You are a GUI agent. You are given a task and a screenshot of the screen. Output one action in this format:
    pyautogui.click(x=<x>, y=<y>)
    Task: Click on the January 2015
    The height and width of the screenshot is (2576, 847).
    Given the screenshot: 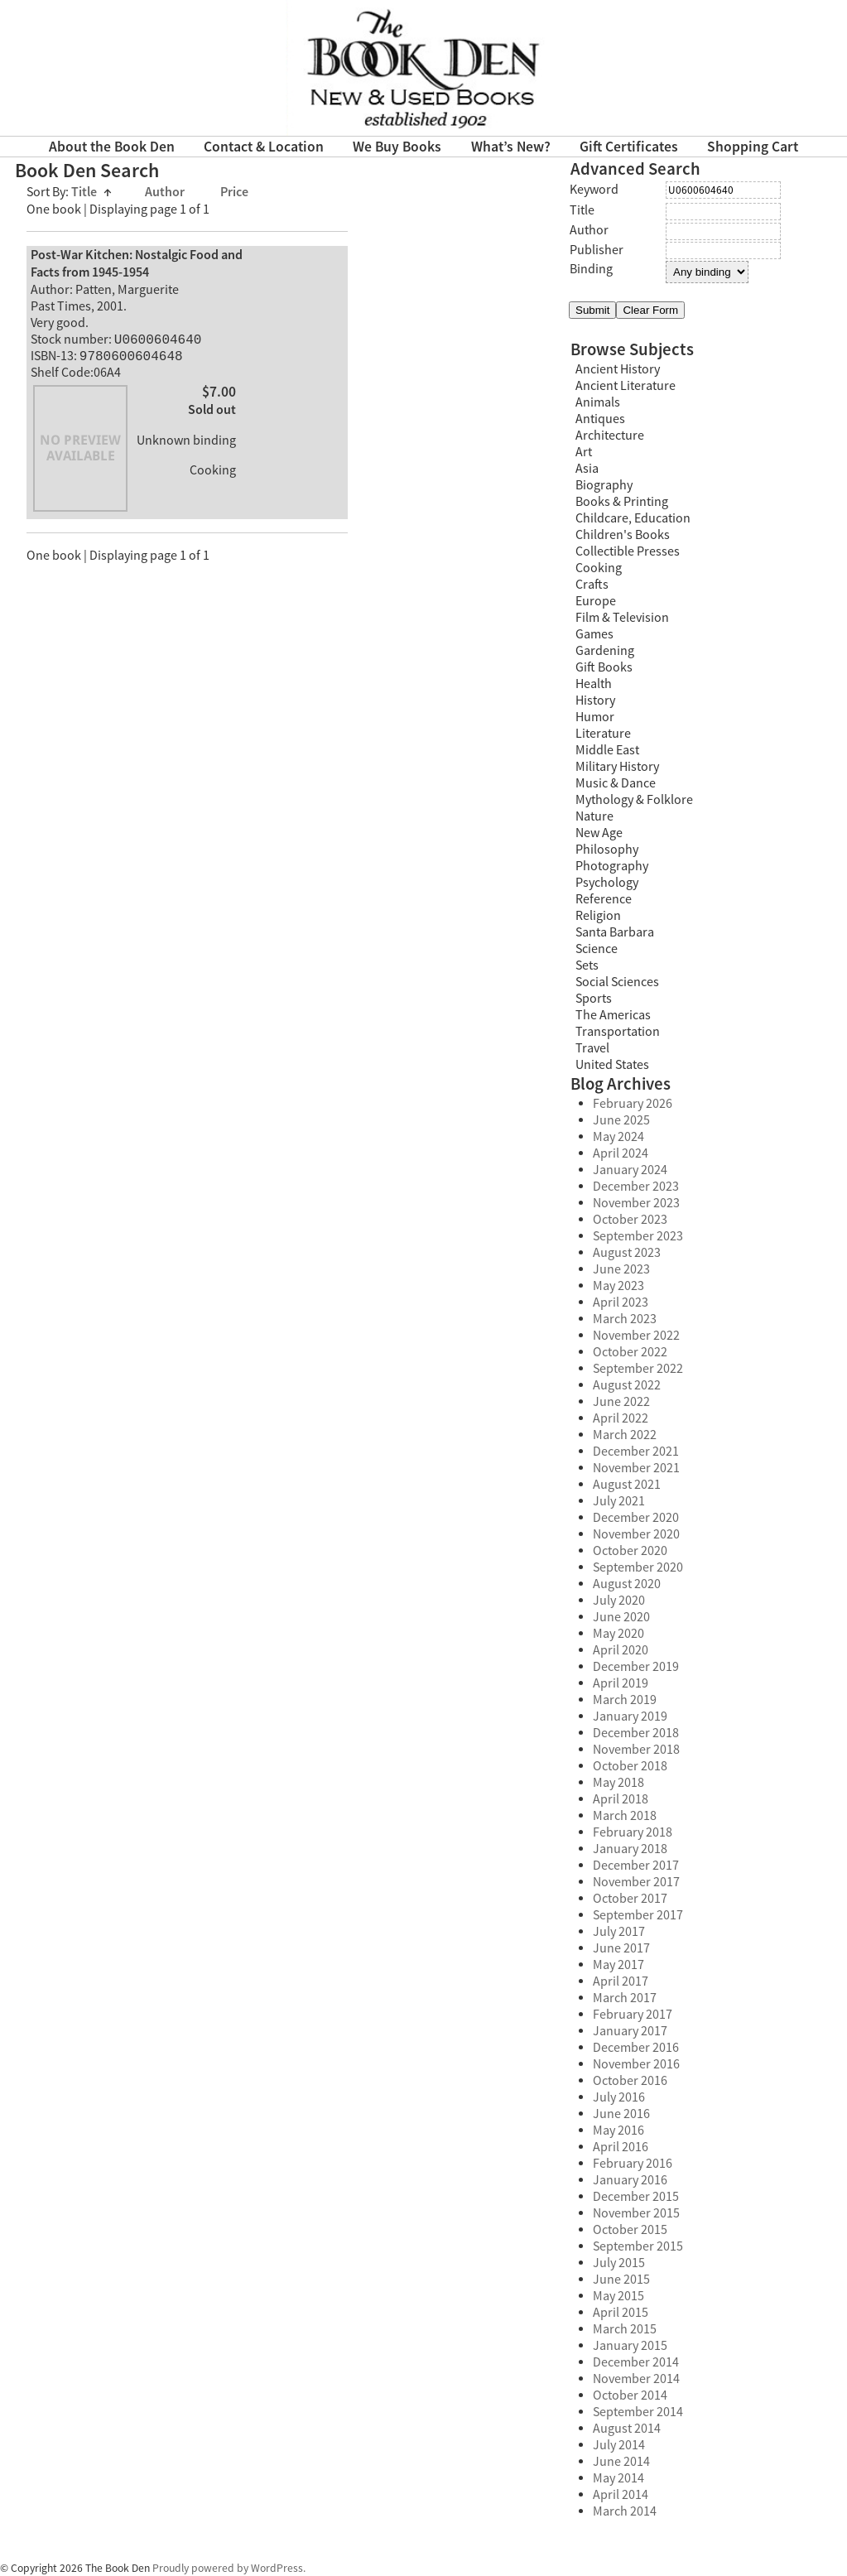 What is the action you would take?
    pyautogui.click(x=630, y=2346)
    